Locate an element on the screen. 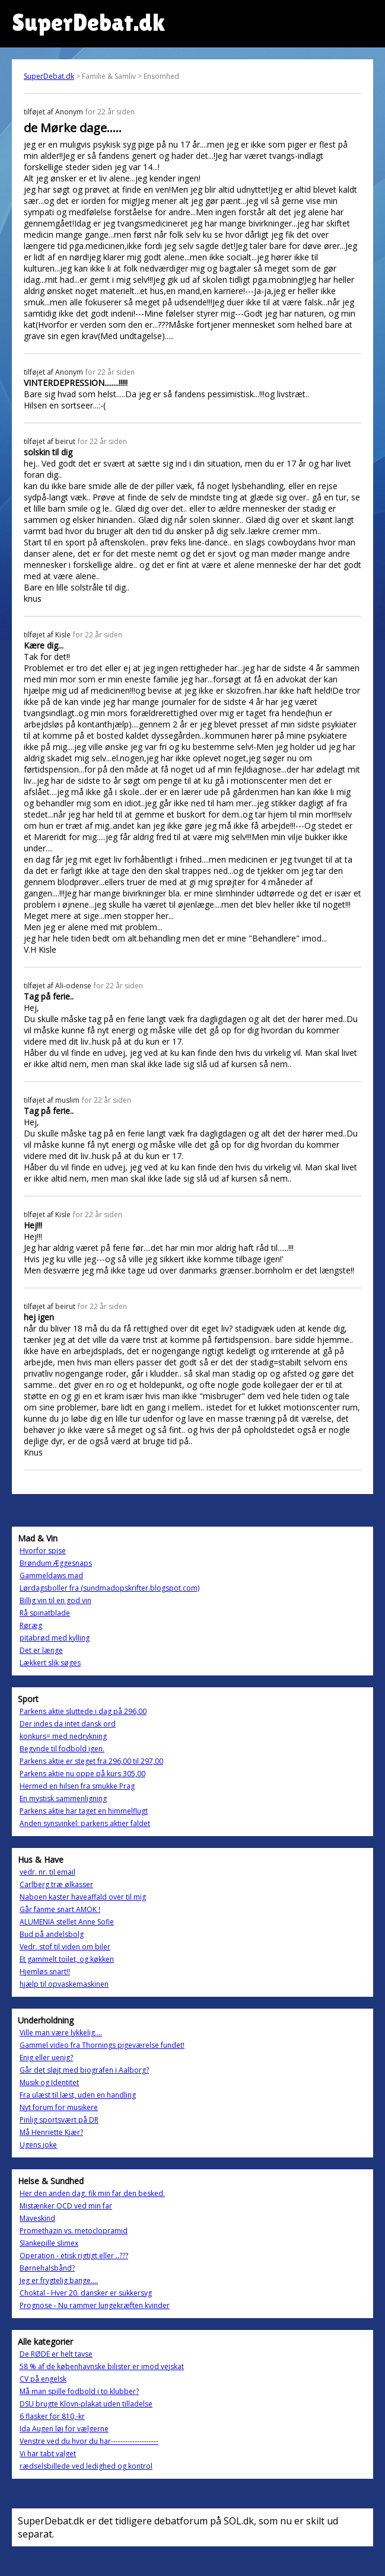 The image size is (385, 2576). Gammel video fra Thornings pigeværelse fundet! is located at coordinates (102, 2045).